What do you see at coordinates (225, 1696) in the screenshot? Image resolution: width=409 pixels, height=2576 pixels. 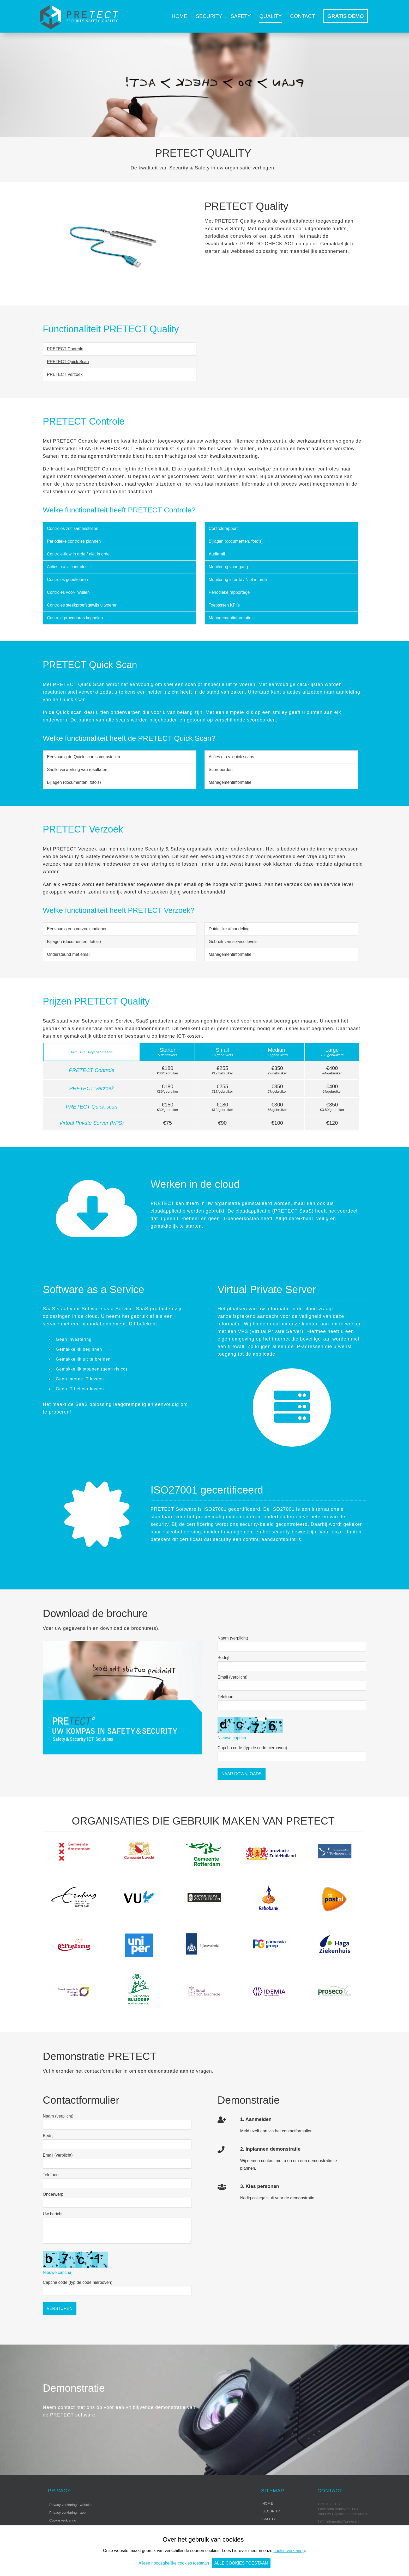 I see `Telefoon` at bounding box center [225, 1696].